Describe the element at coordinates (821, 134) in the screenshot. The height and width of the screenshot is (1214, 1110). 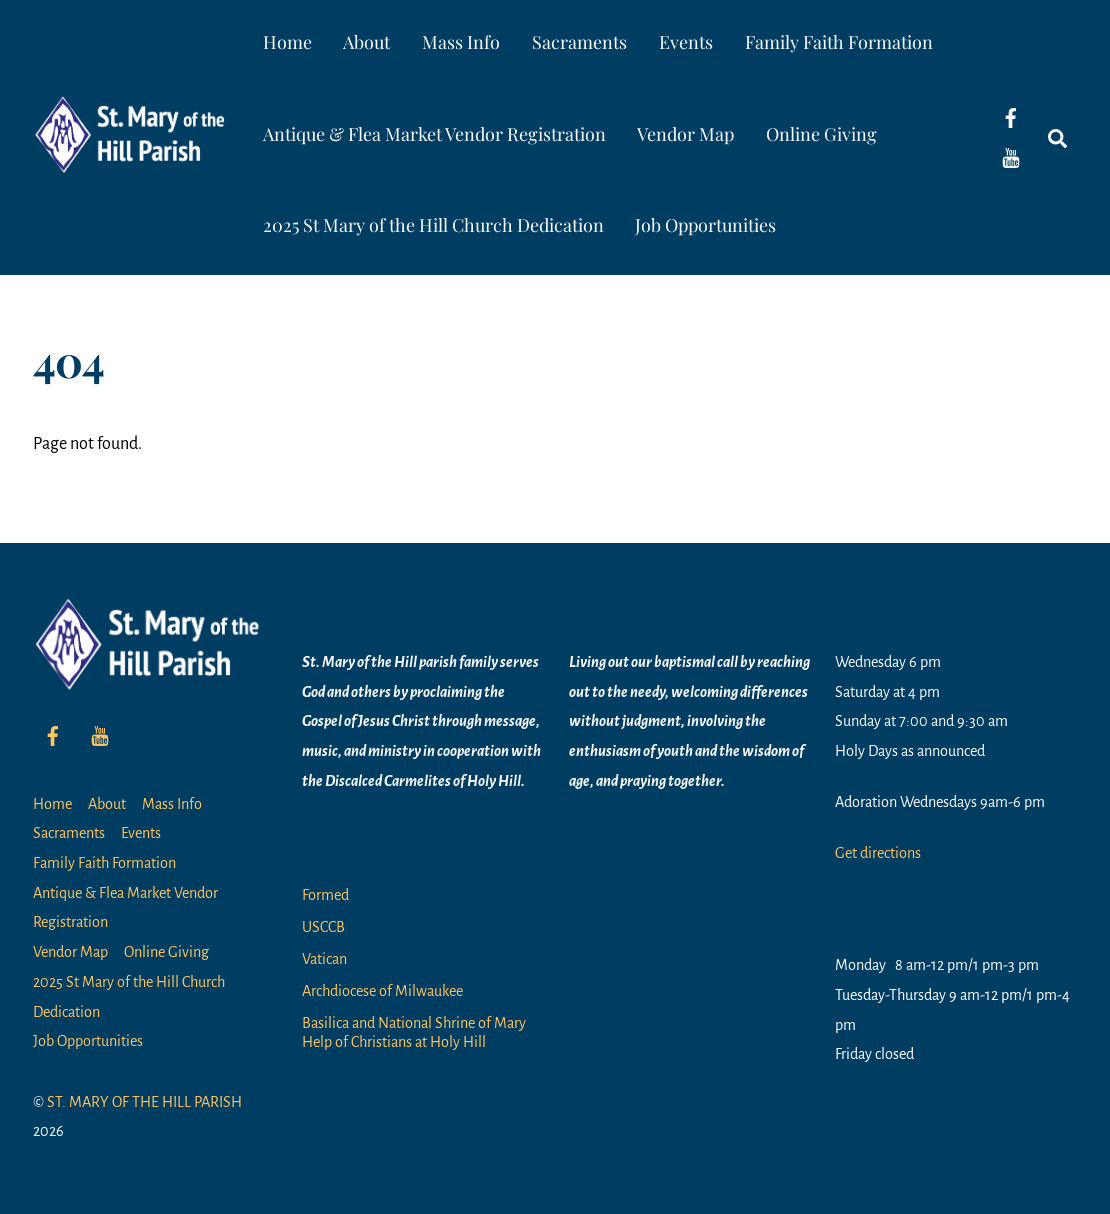
I see `Online Giving` at that location.